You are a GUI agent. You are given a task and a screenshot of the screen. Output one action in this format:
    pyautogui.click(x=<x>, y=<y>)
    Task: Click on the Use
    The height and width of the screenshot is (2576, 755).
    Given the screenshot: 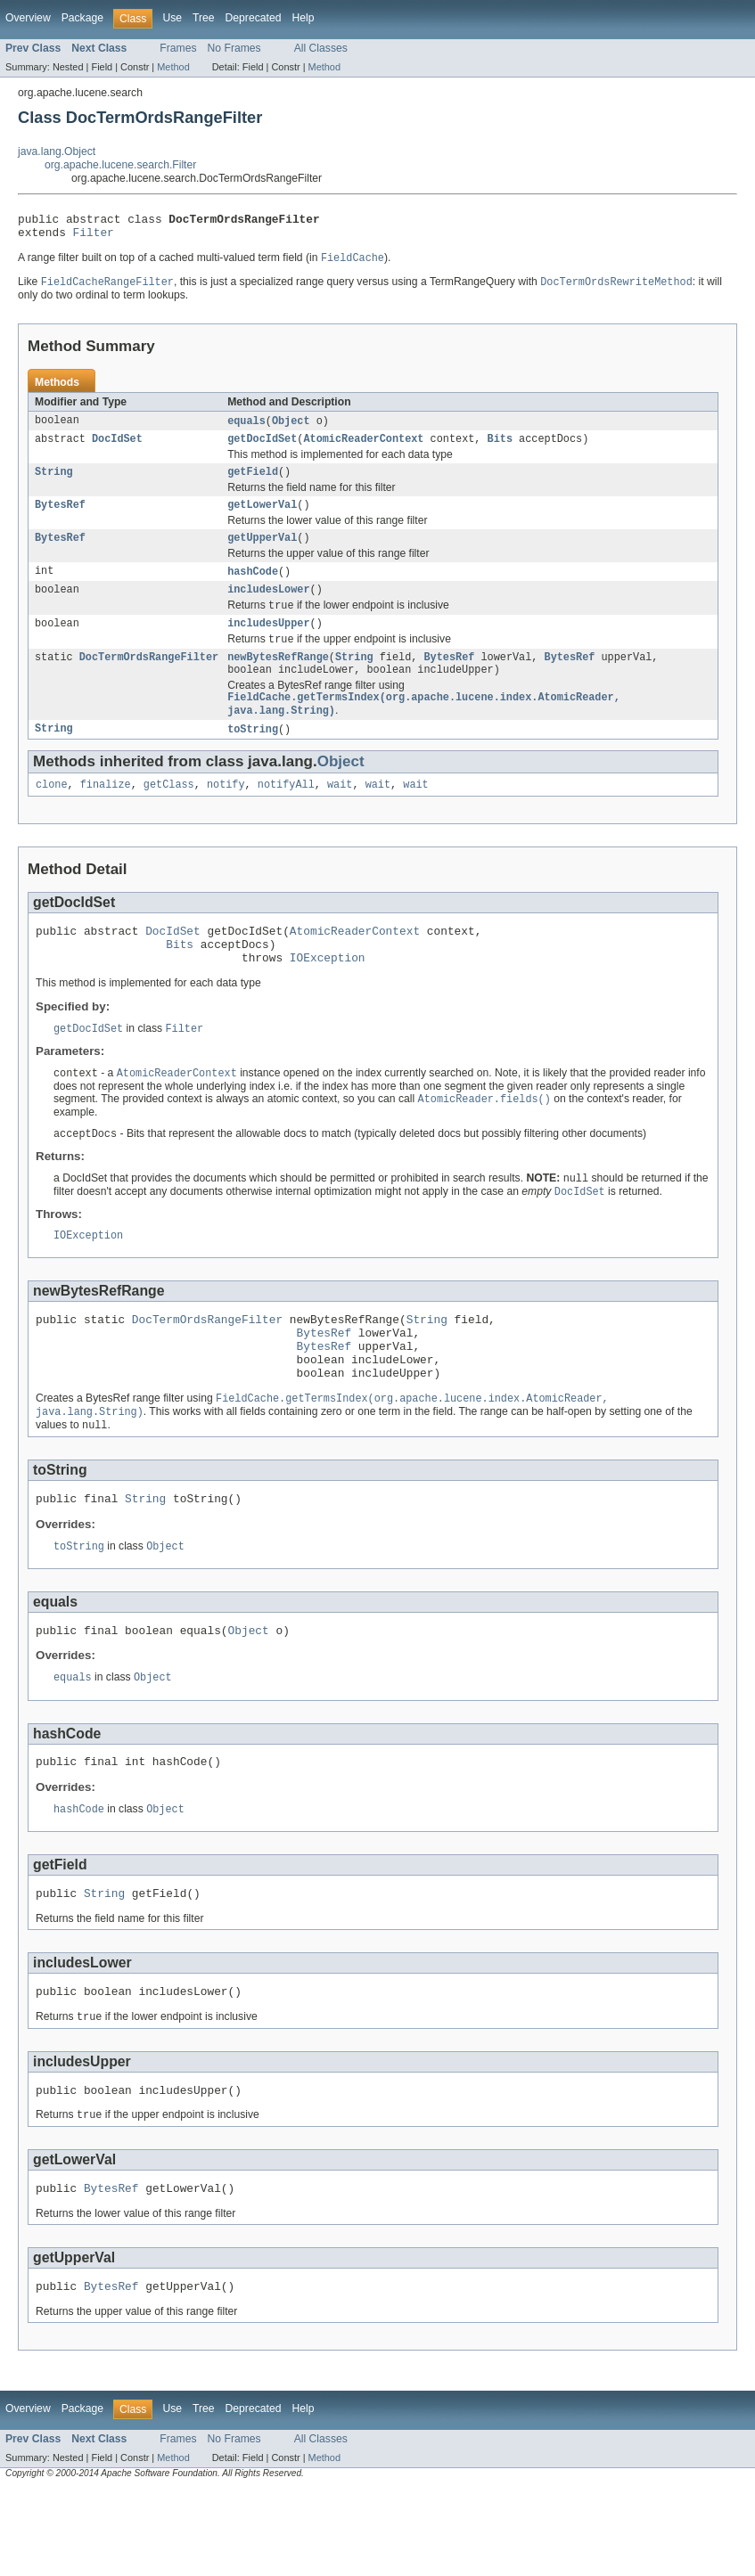 What is the action you would take?
    pyautogui.click(x=172, y=18)
    